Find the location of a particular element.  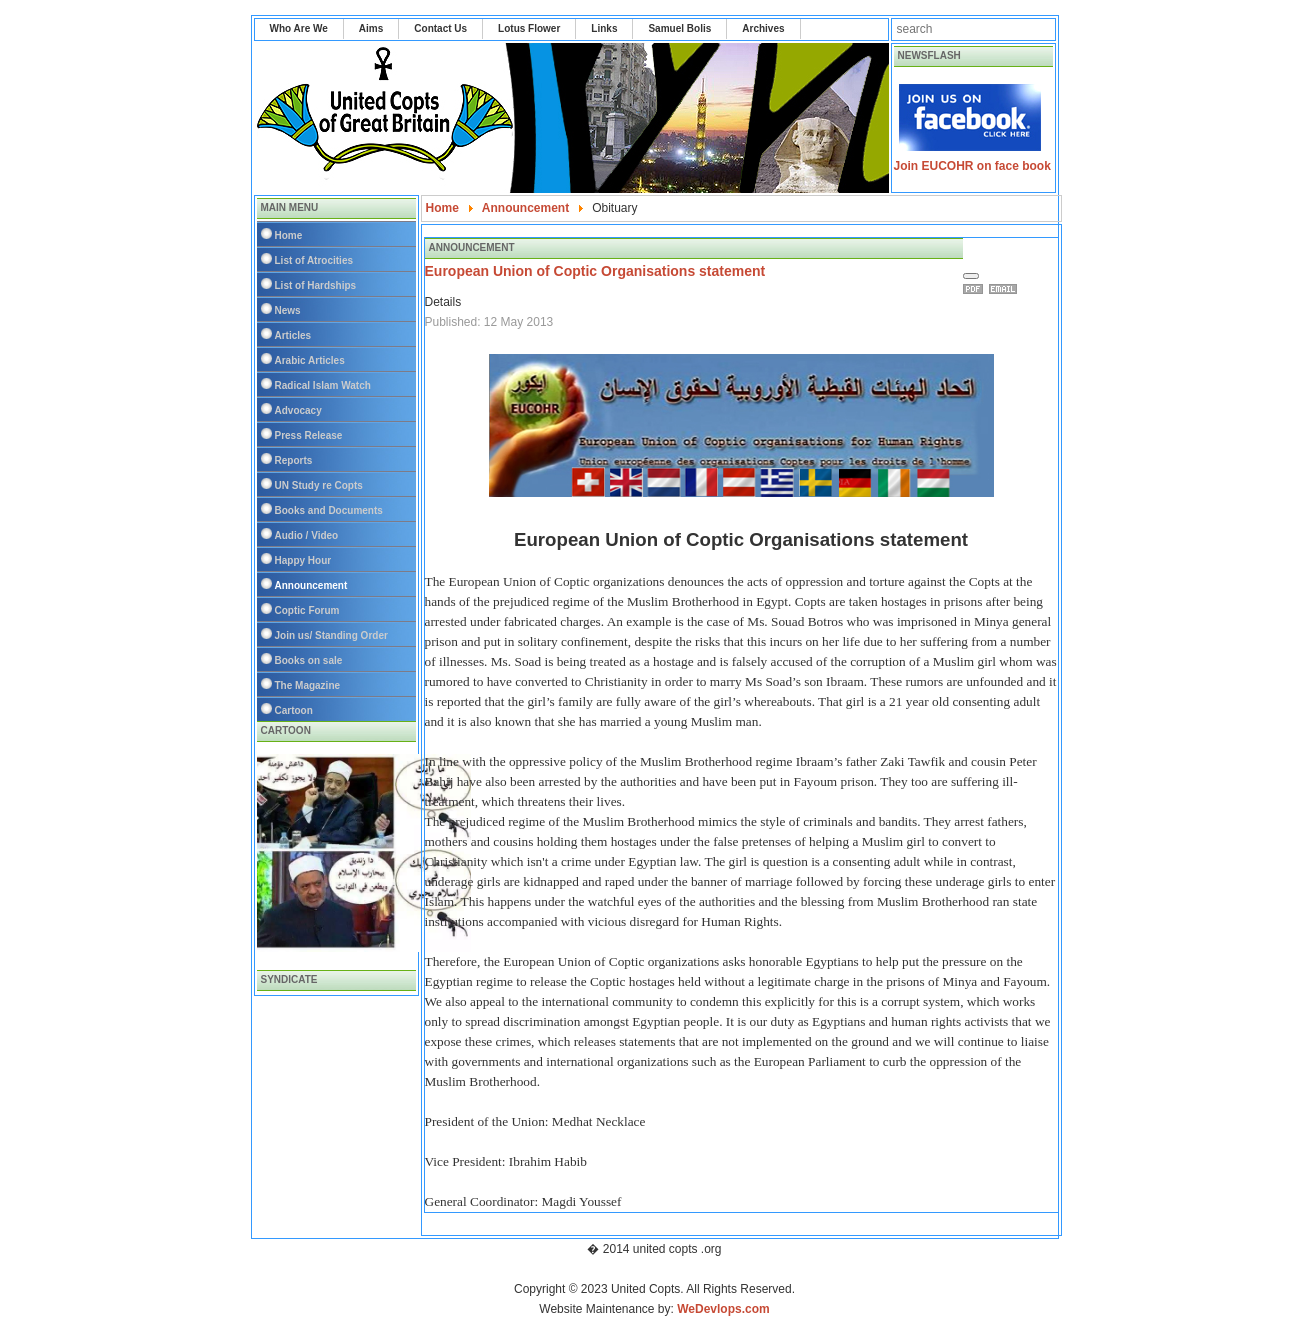

UN Study re Copts is located at coordinates (319, 485).